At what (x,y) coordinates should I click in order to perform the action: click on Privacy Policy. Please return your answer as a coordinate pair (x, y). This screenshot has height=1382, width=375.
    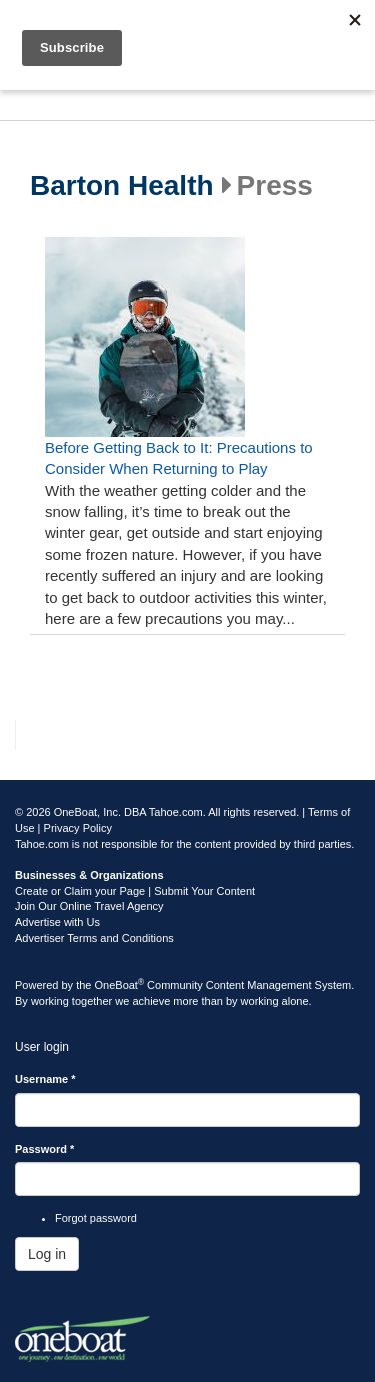
    Looking at the image, I should click on (78, 828).